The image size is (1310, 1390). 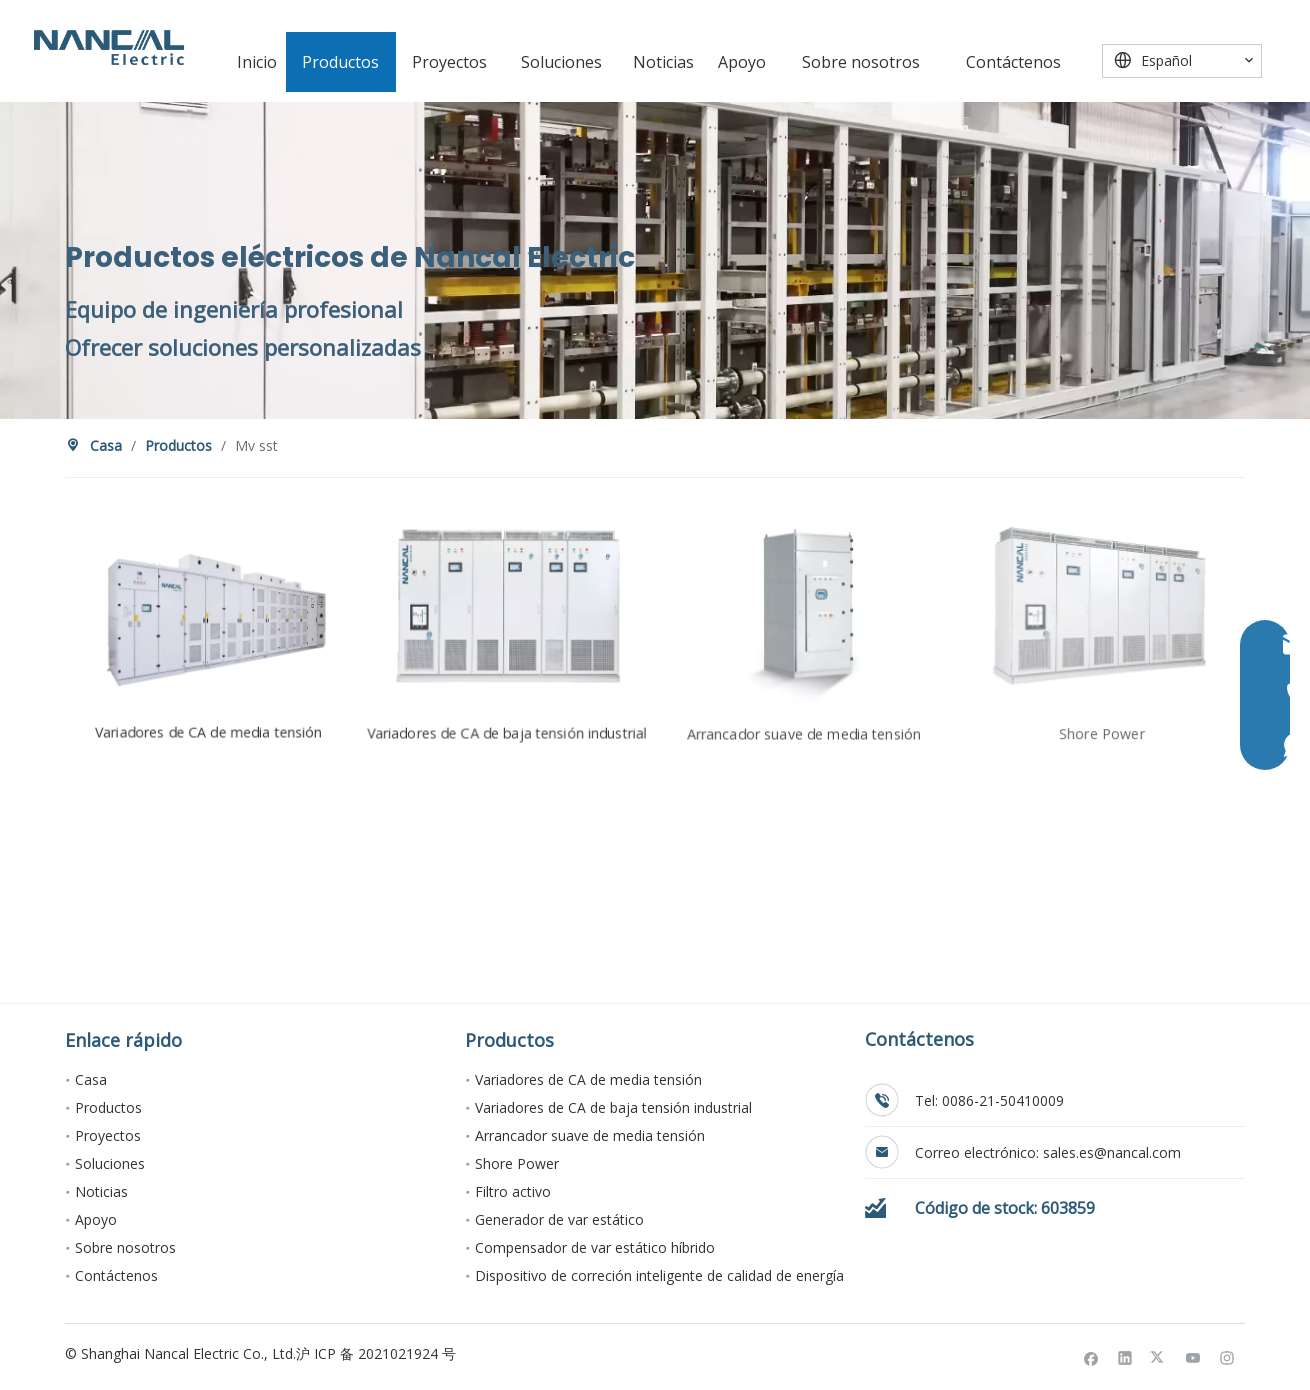 What do you see at coordinates (109, 47) in the screenshot?
I see `[Nancal Electric]` at bounding box center [109, 47].